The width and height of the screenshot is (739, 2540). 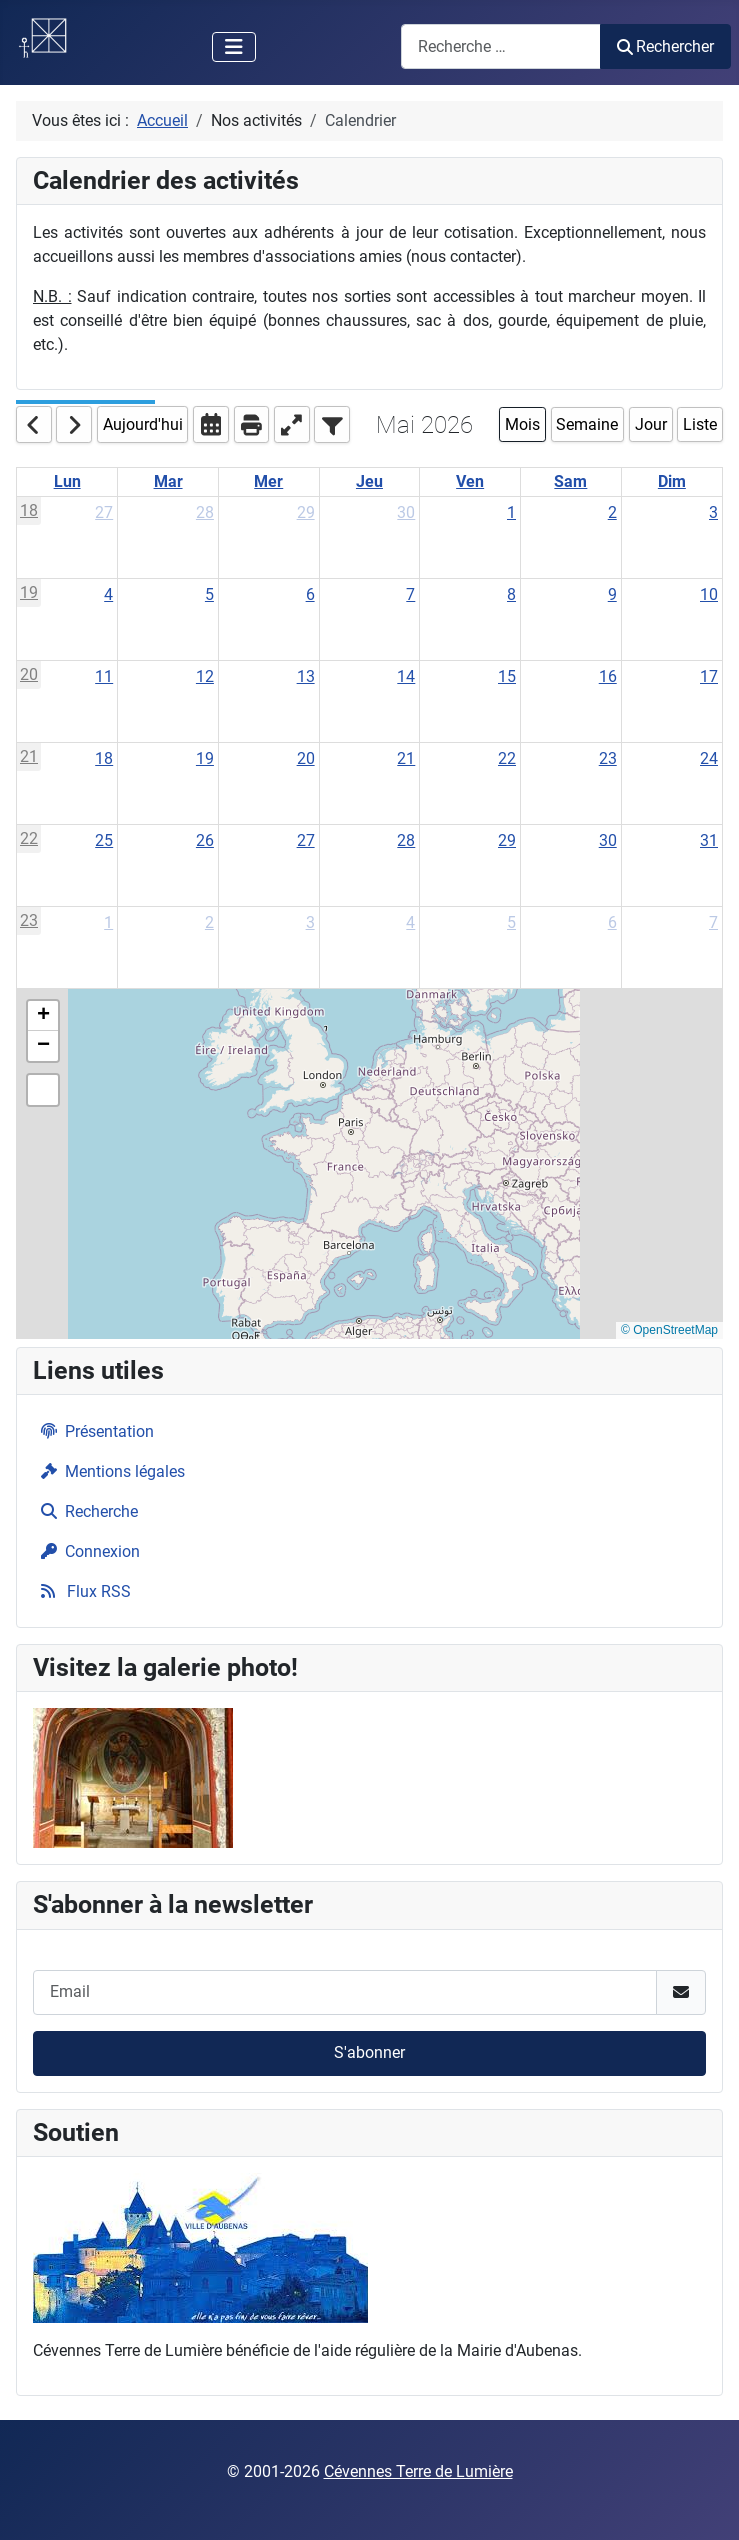 I want to click on Mer [Wednesday], so click(x=268, y=481).